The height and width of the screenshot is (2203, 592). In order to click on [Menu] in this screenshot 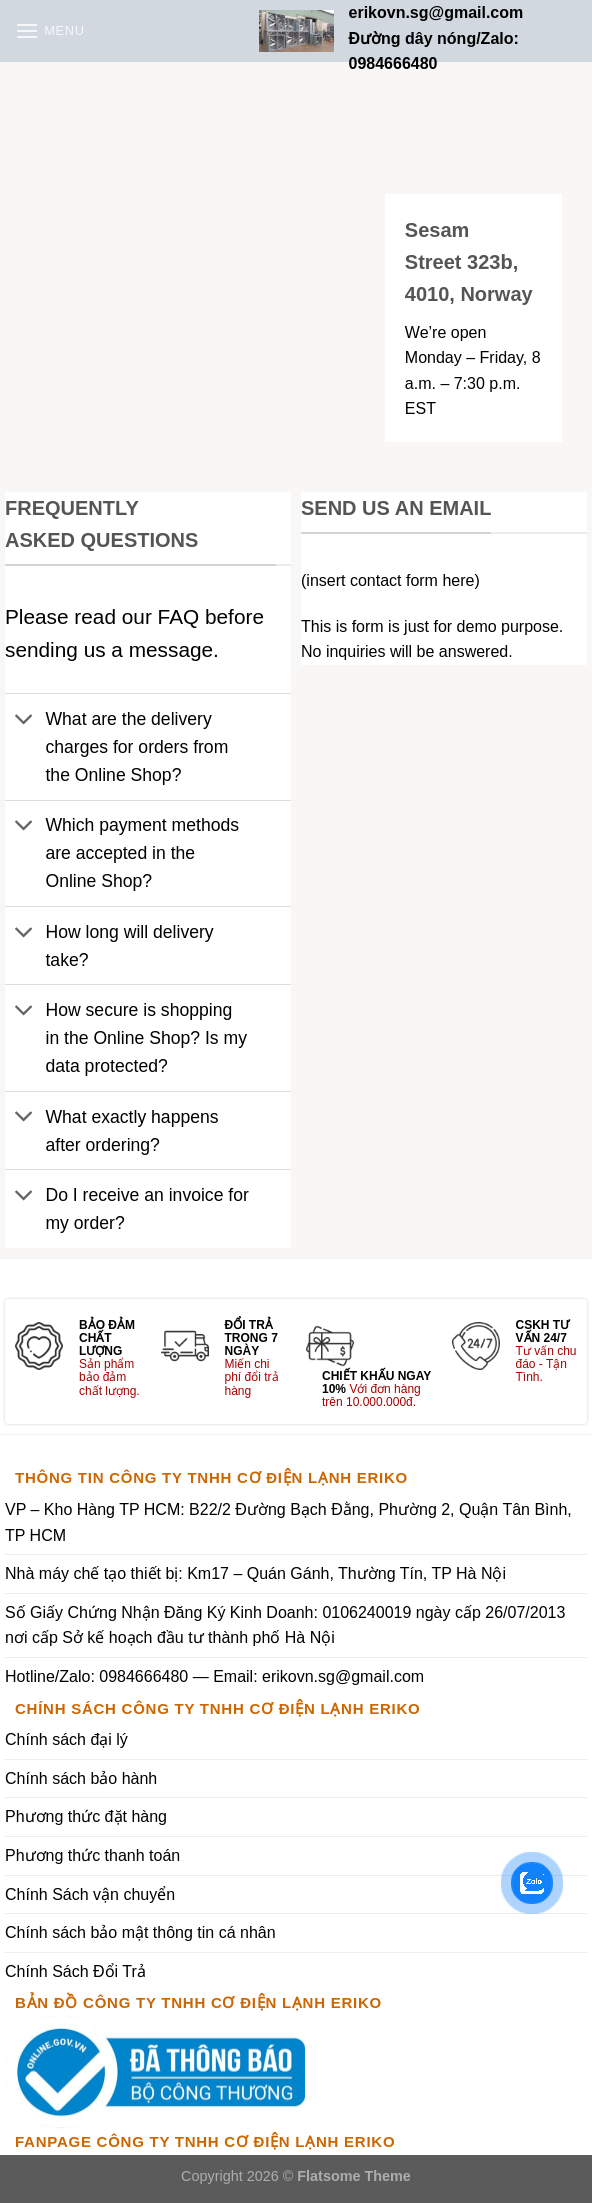, I will do `click(50, 30)`.